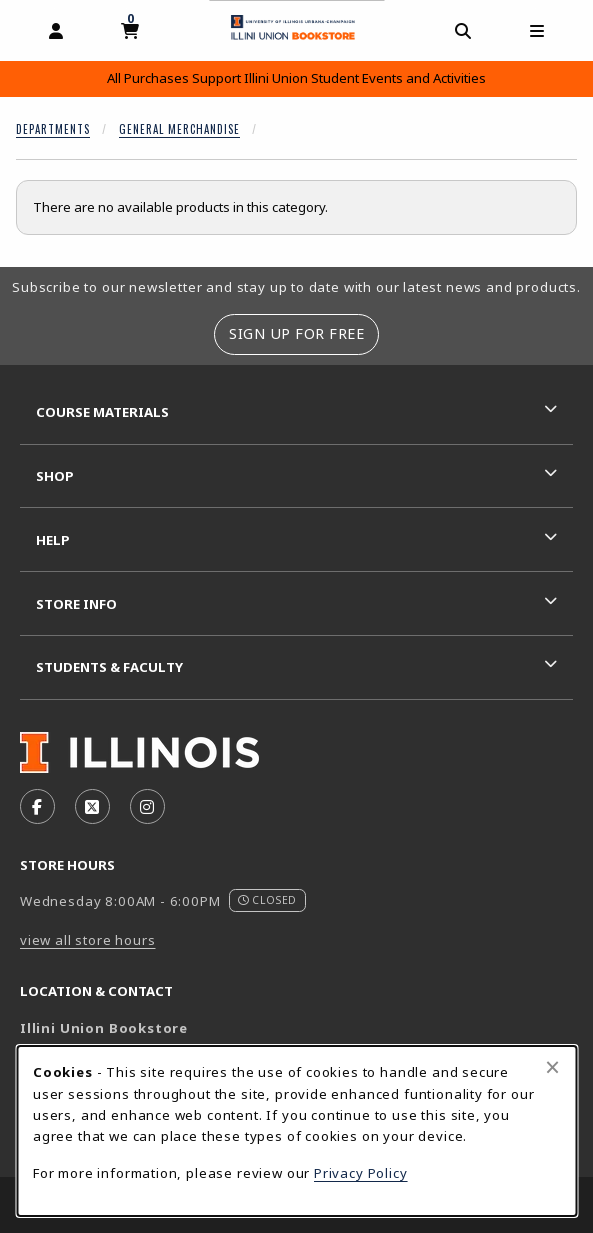 The height and width of the screenshot is (1233, 593). I want to click on General Merchandise, so click(179, 129).